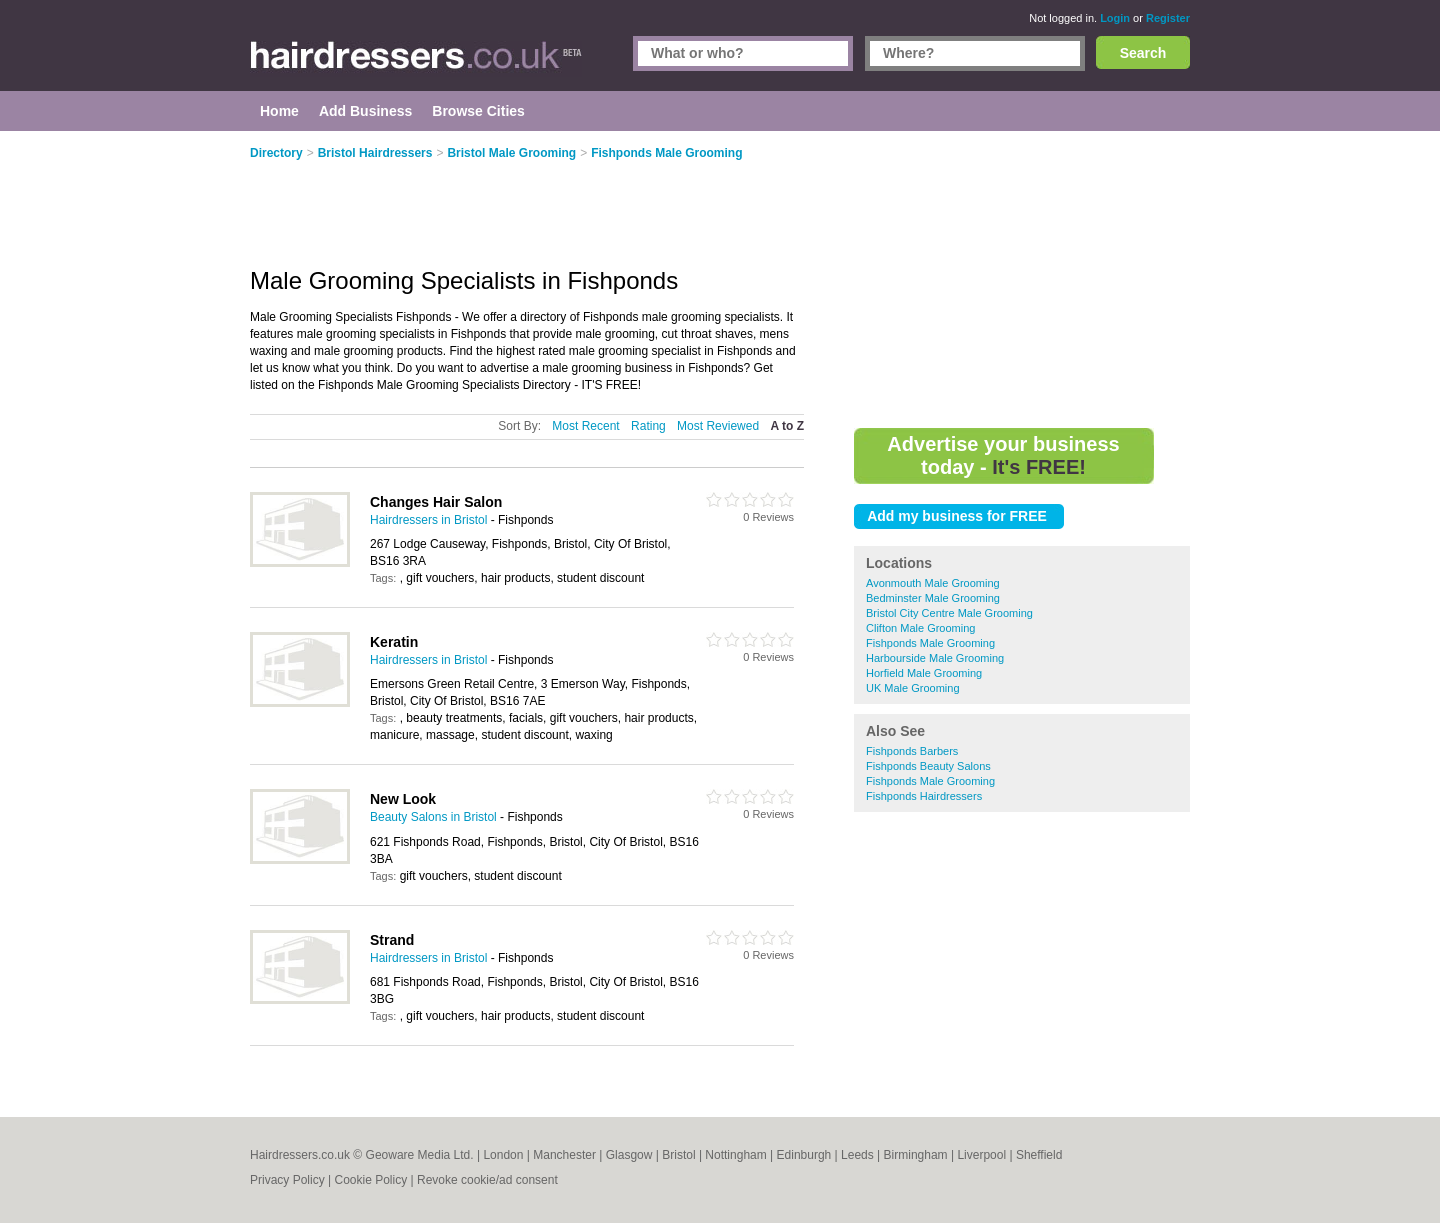 The width and height of the screenshot is (1440, 1223). Describe the element at coordinates (1115, 18) in the screenshot. I see `Login` at that location.